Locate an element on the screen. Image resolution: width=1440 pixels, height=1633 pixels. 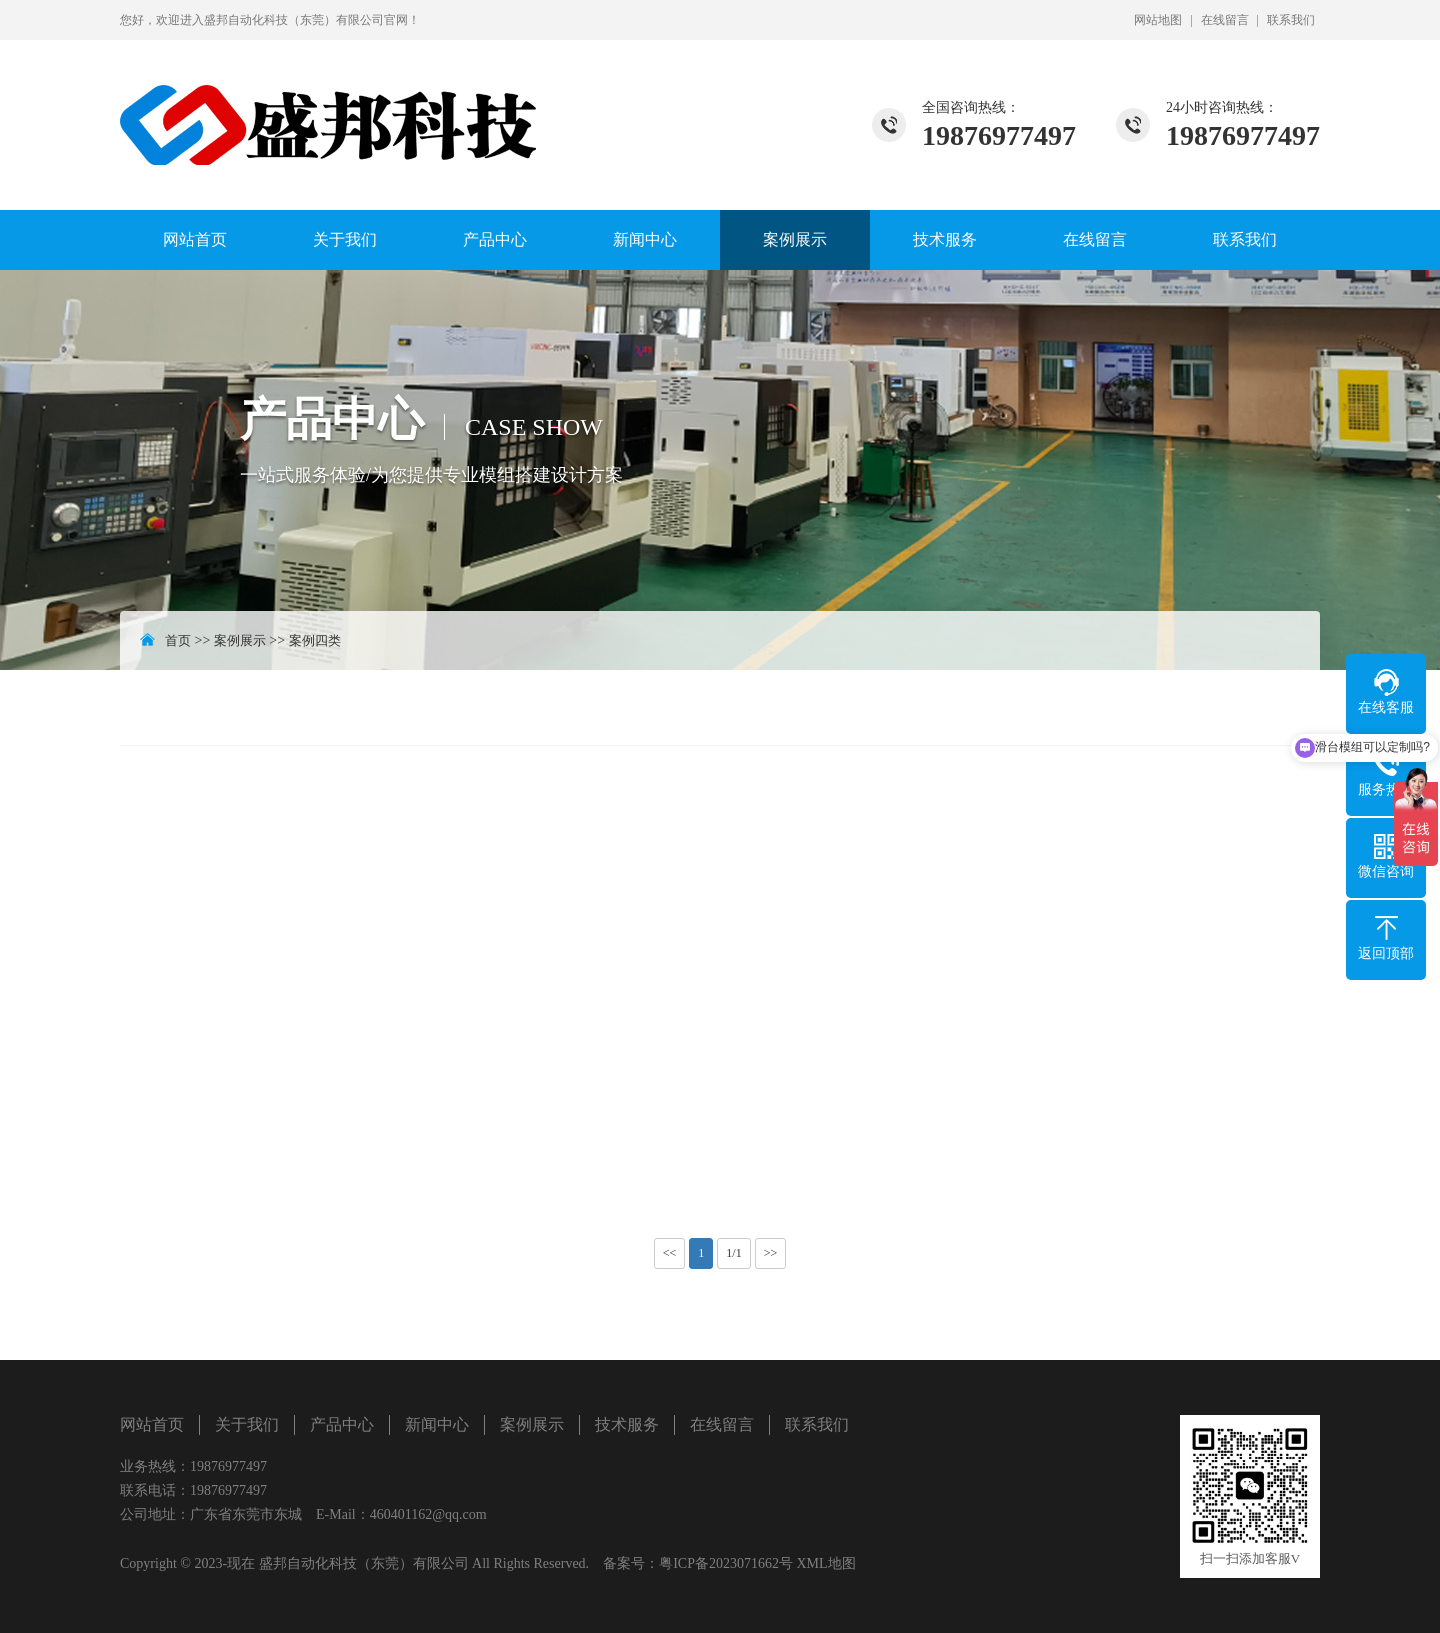
新闻中心 is located at coordinates (645, 239).